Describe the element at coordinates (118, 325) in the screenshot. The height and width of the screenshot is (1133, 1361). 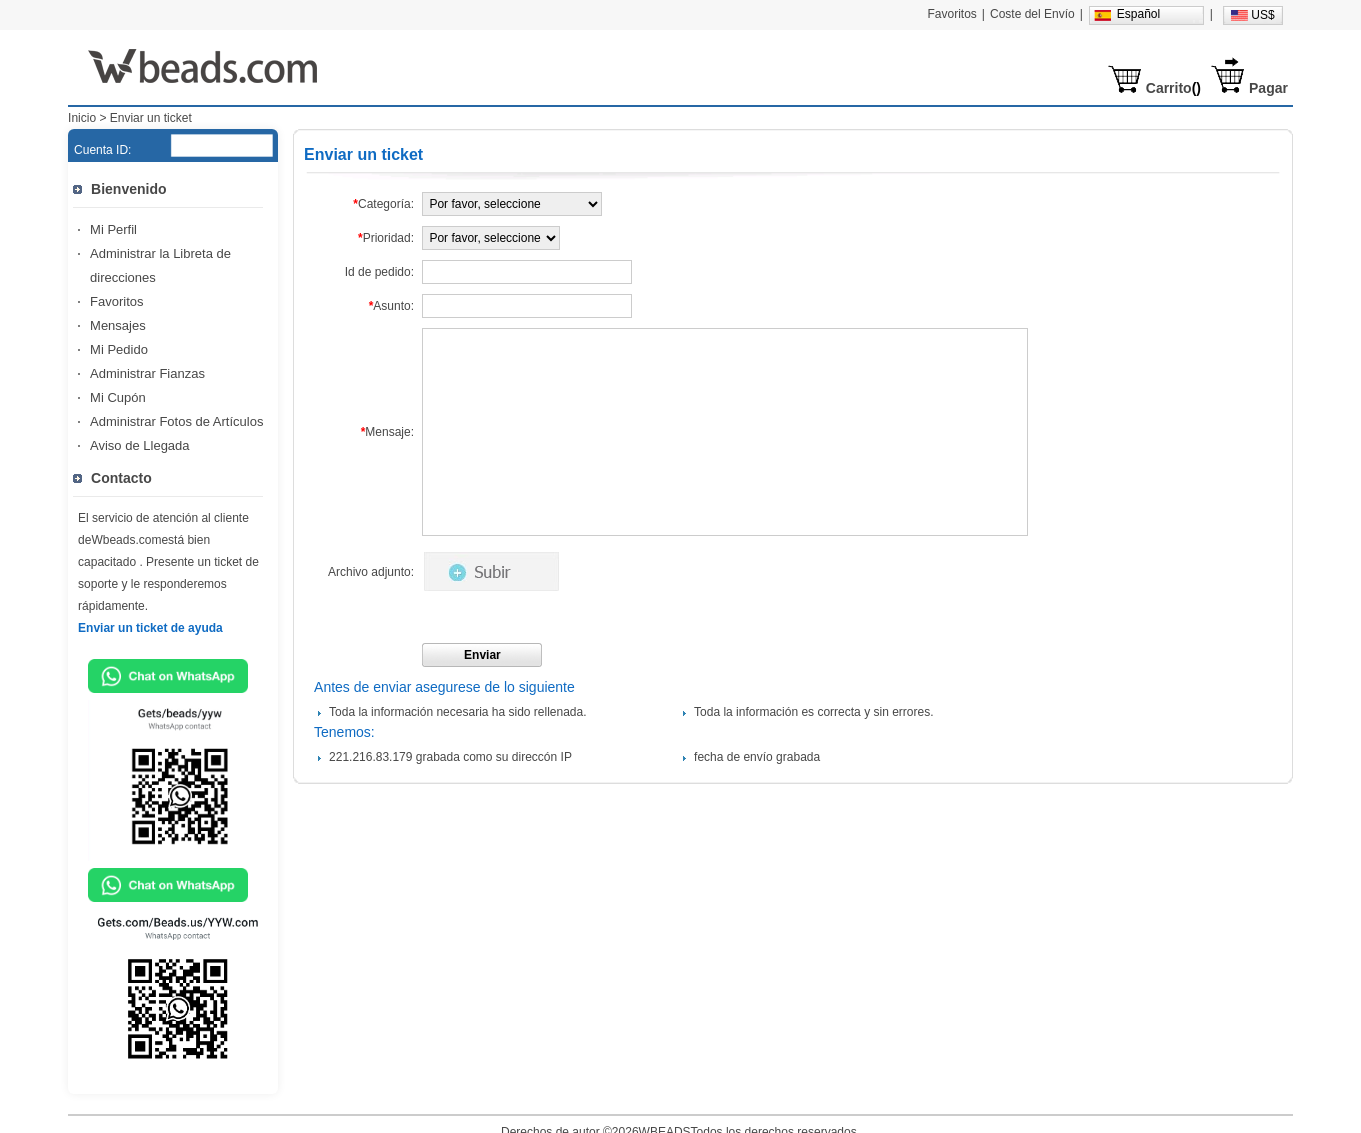
I see `Mensajes` at that location.